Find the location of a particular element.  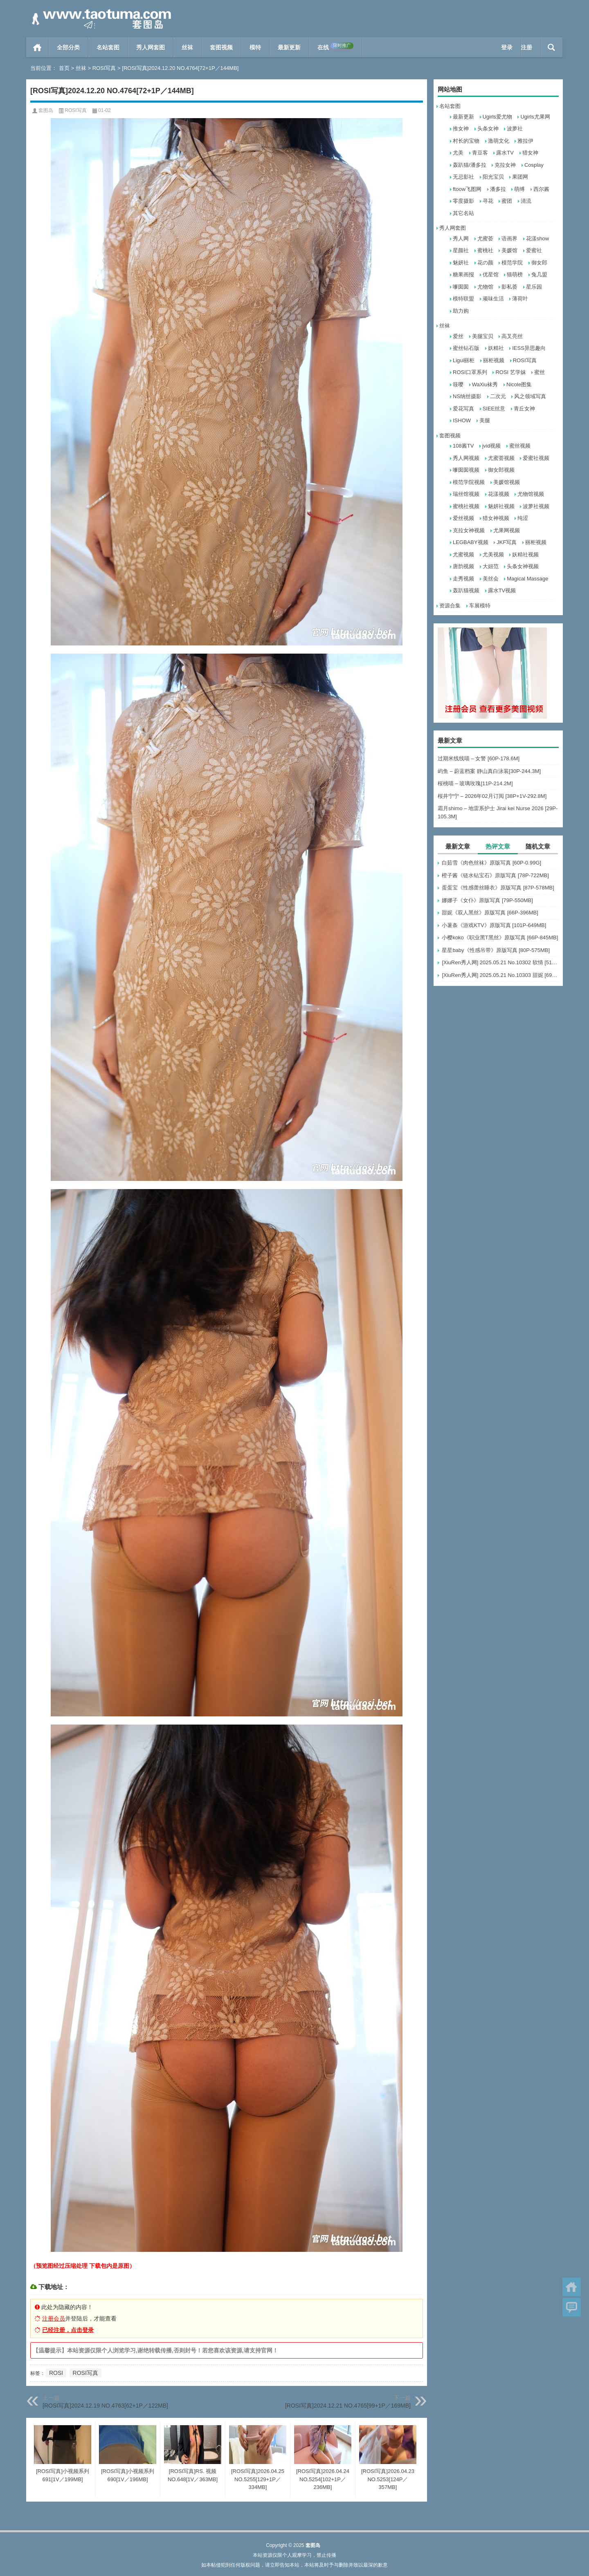

清流 is located at coordinates (526, 201).